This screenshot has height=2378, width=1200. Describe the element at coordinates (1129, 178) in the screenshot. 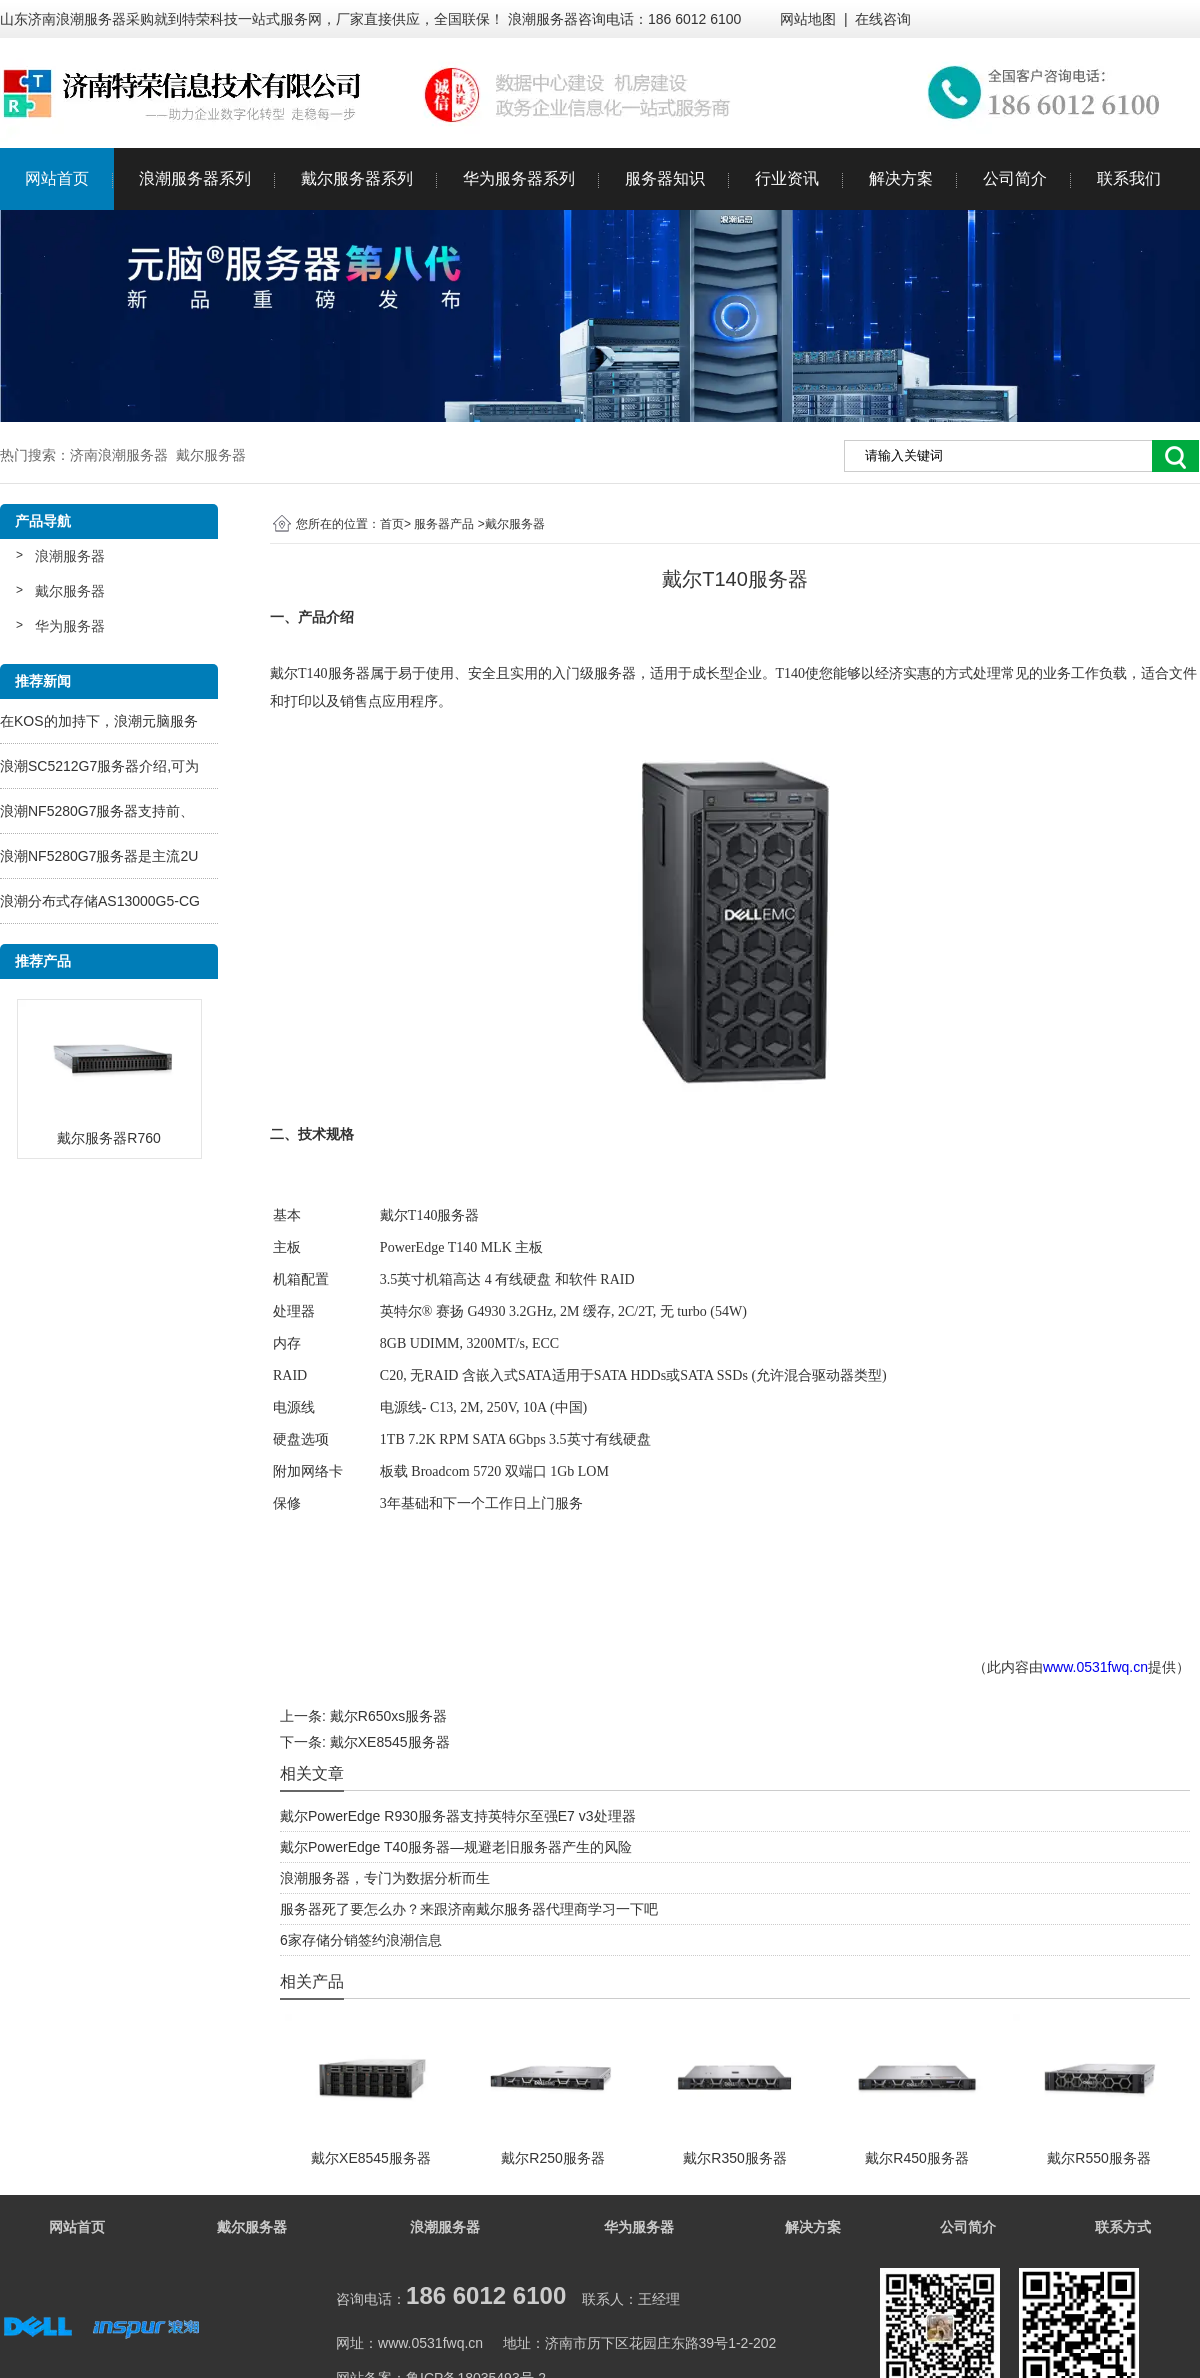

I see `联系我们` at that location.